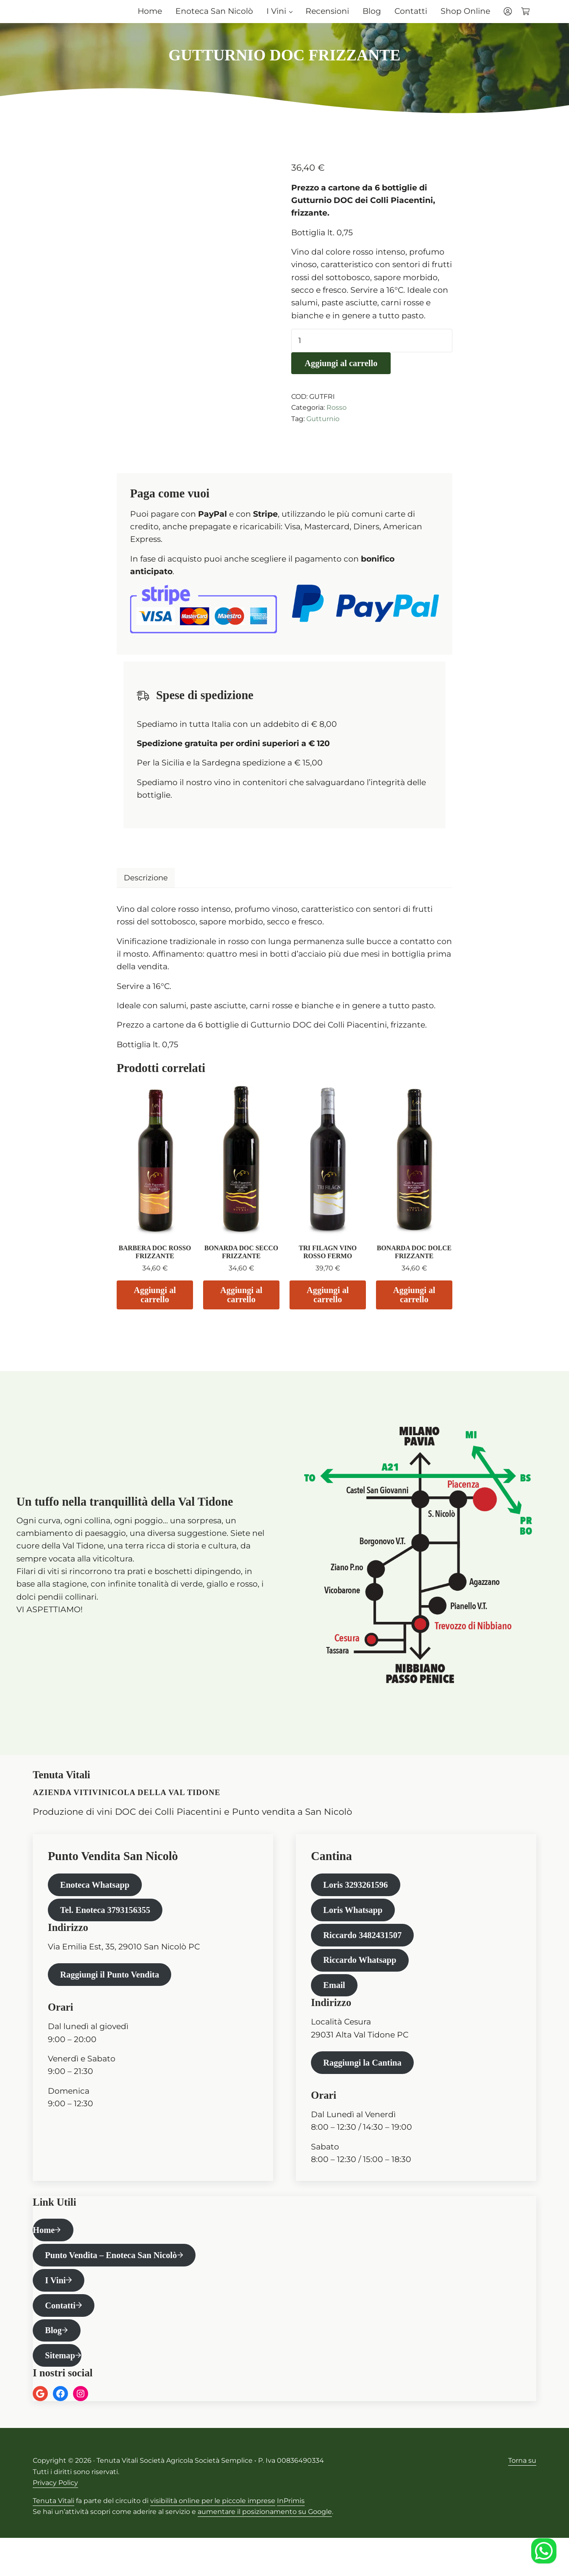 This screenshot has height=2576, width=569. I want to click on I Vini, so click(57, 2313).